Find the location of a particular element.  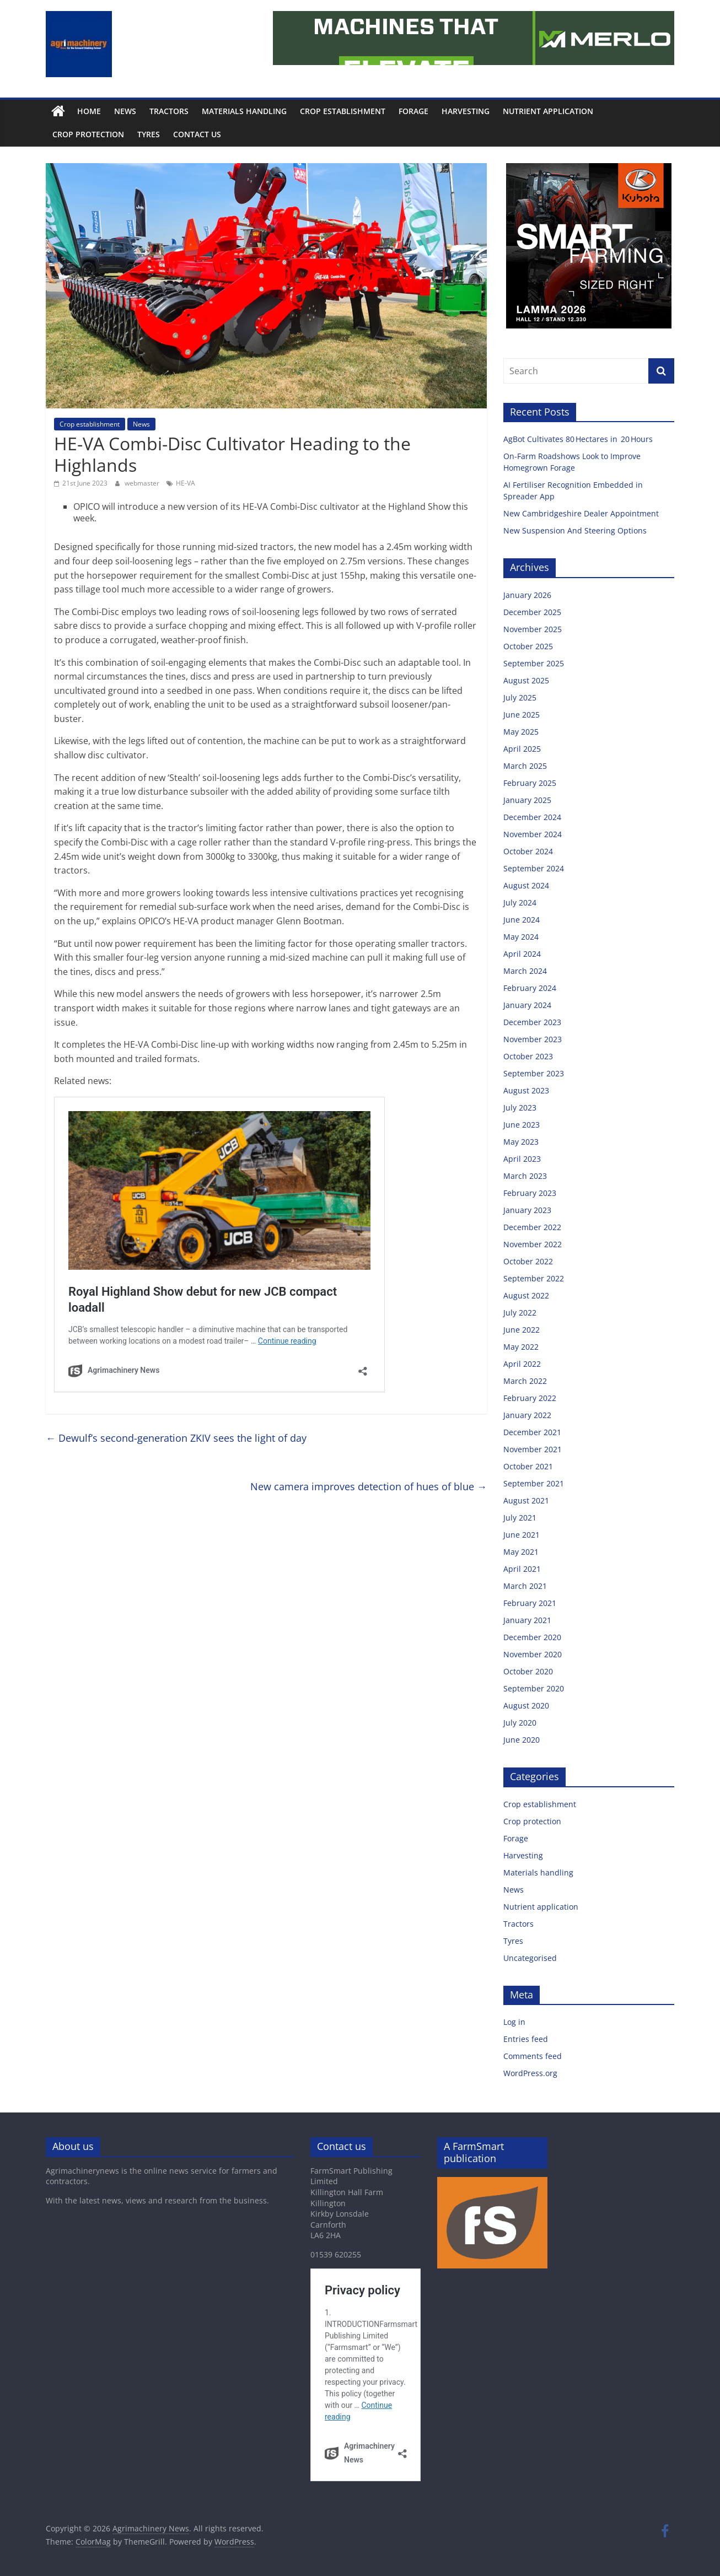

August 2023 is located at coordinates (526, 1090).